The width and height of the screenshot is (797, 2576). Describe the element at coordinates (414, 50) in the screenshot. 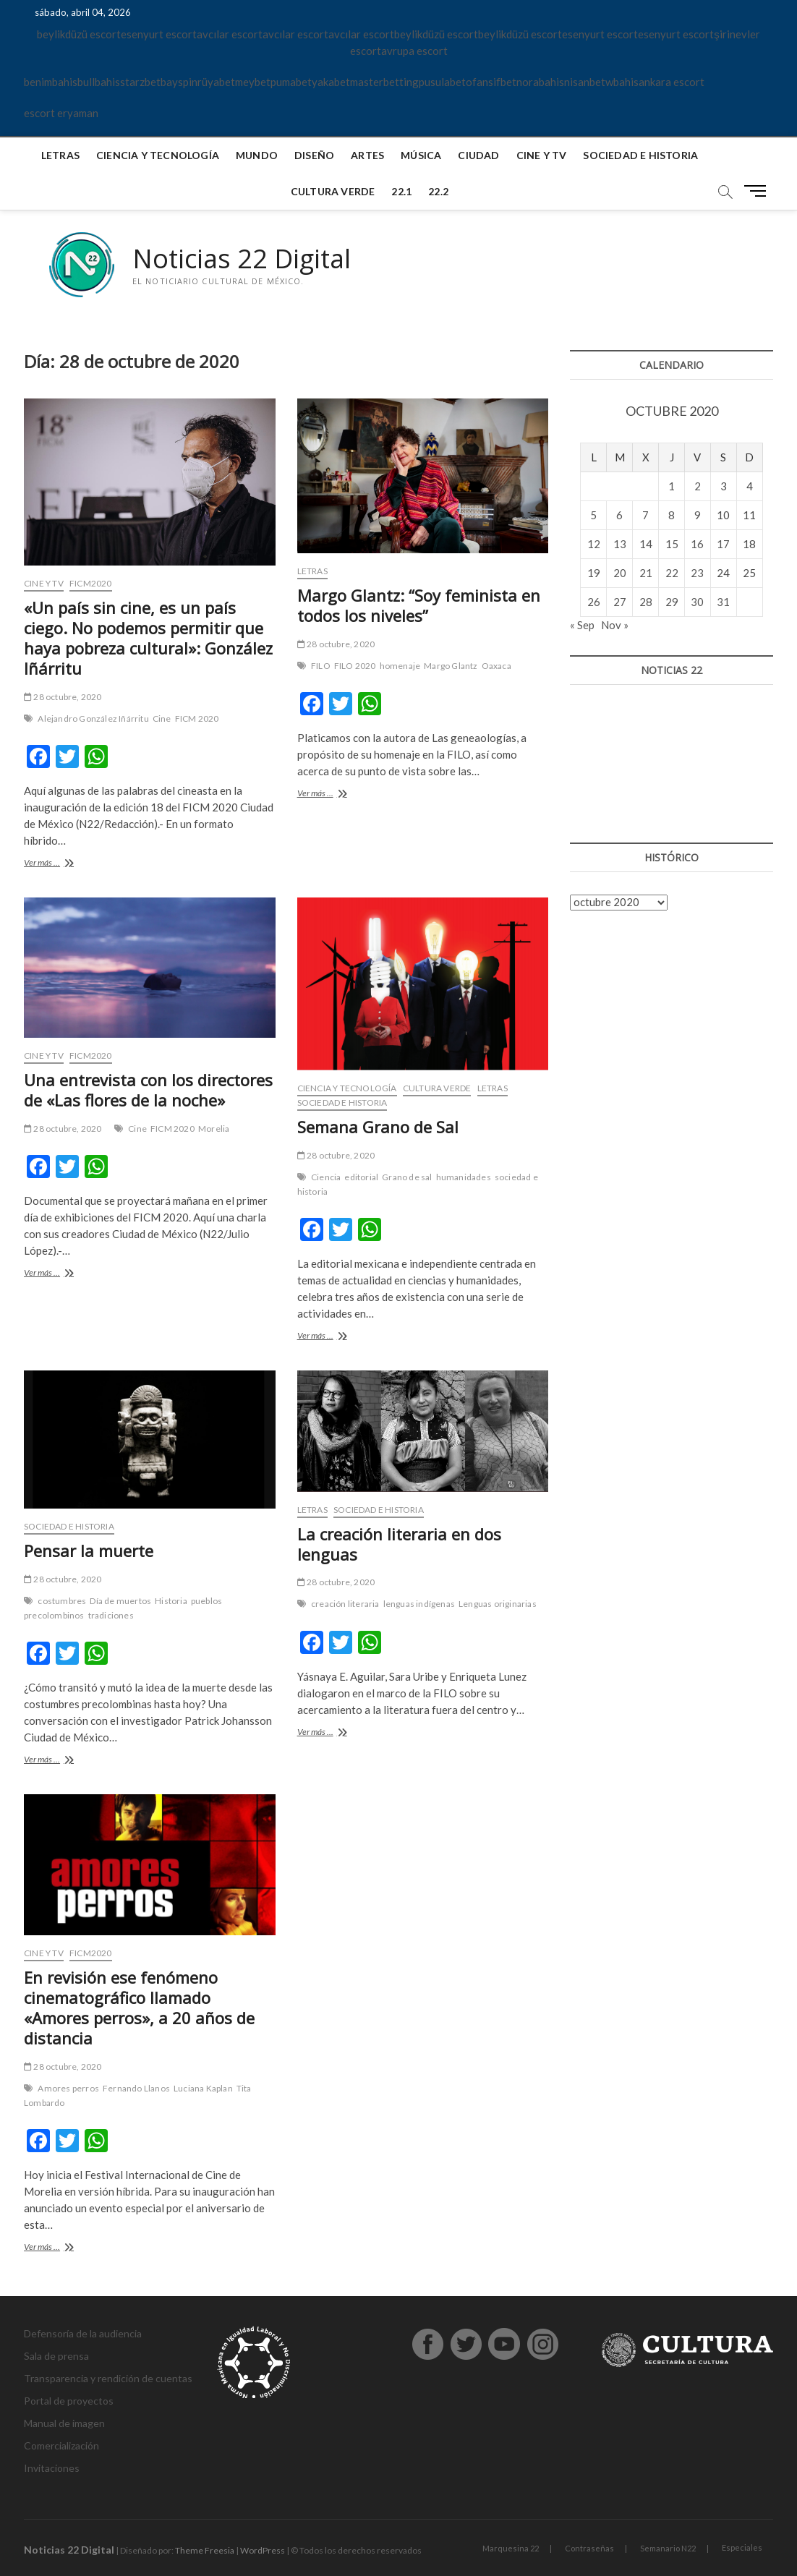

I see `avrupa escort` at that location.